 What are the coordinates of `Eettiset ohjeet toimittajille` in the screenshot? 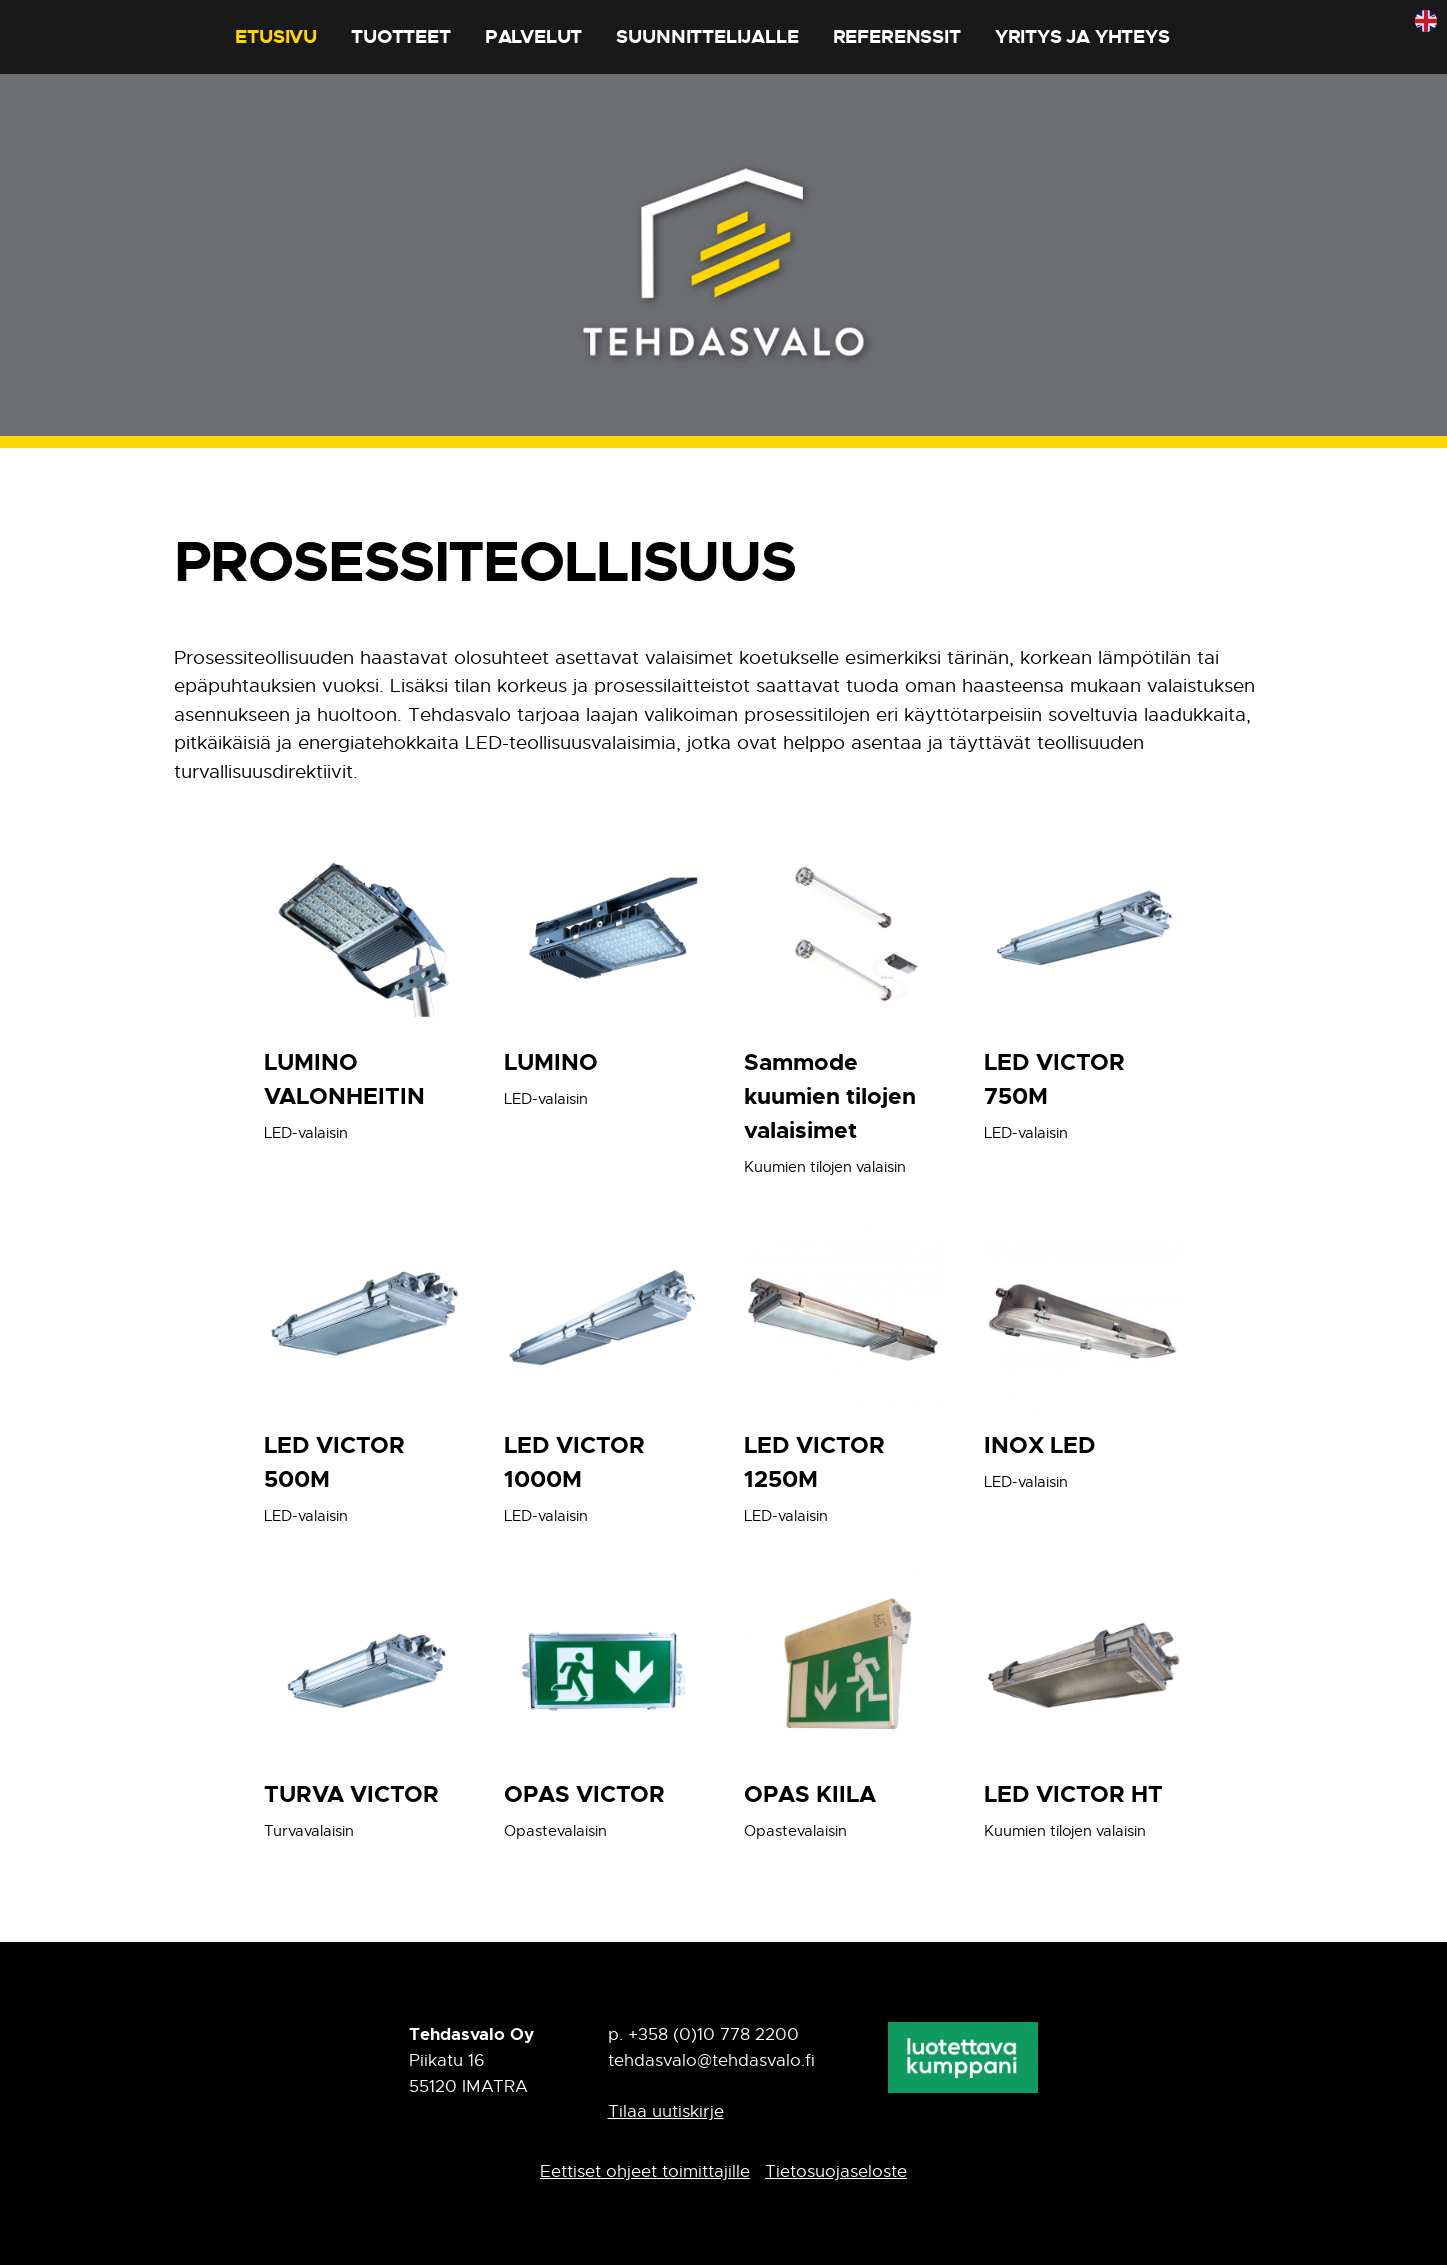 It's located at (645, 2171).